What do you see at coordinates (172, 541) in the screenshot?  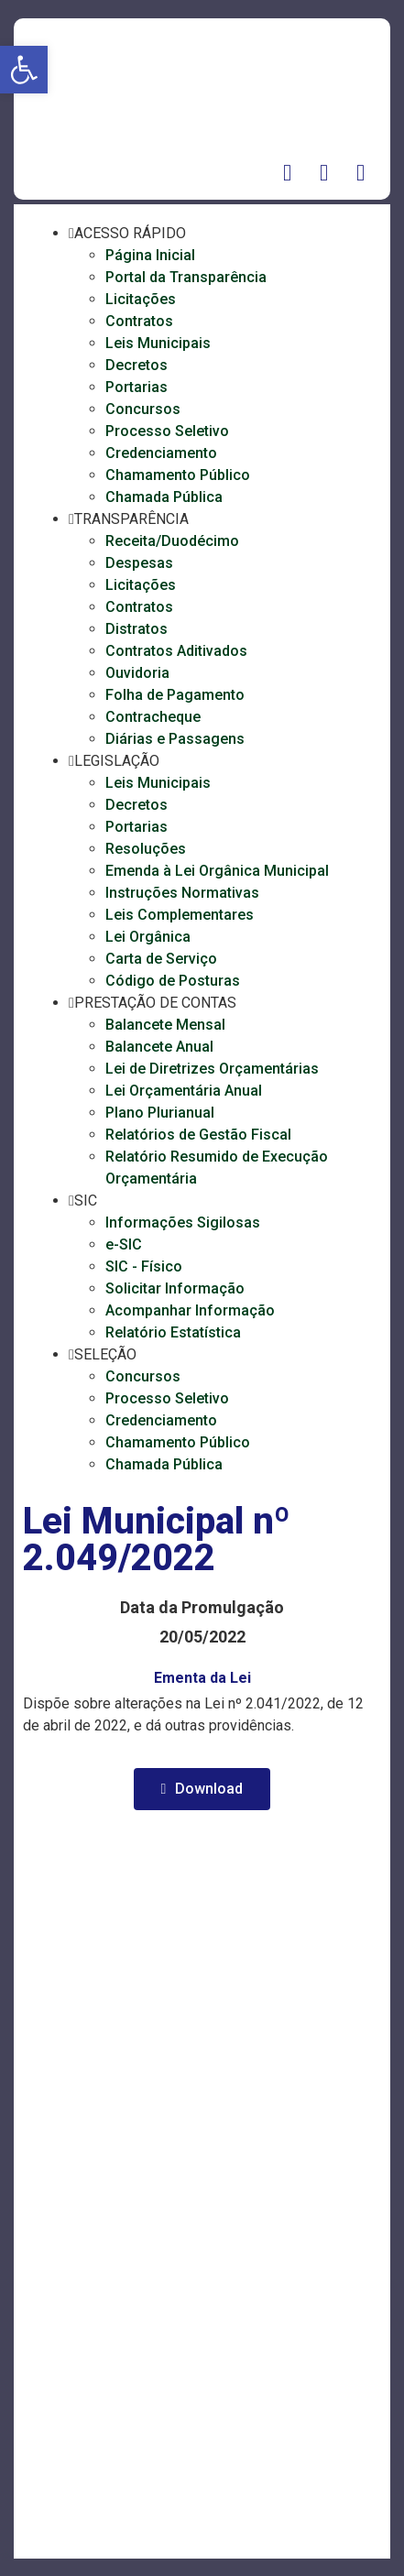 I see `Receita/Duodécimo` at bounding box center [172, 541].